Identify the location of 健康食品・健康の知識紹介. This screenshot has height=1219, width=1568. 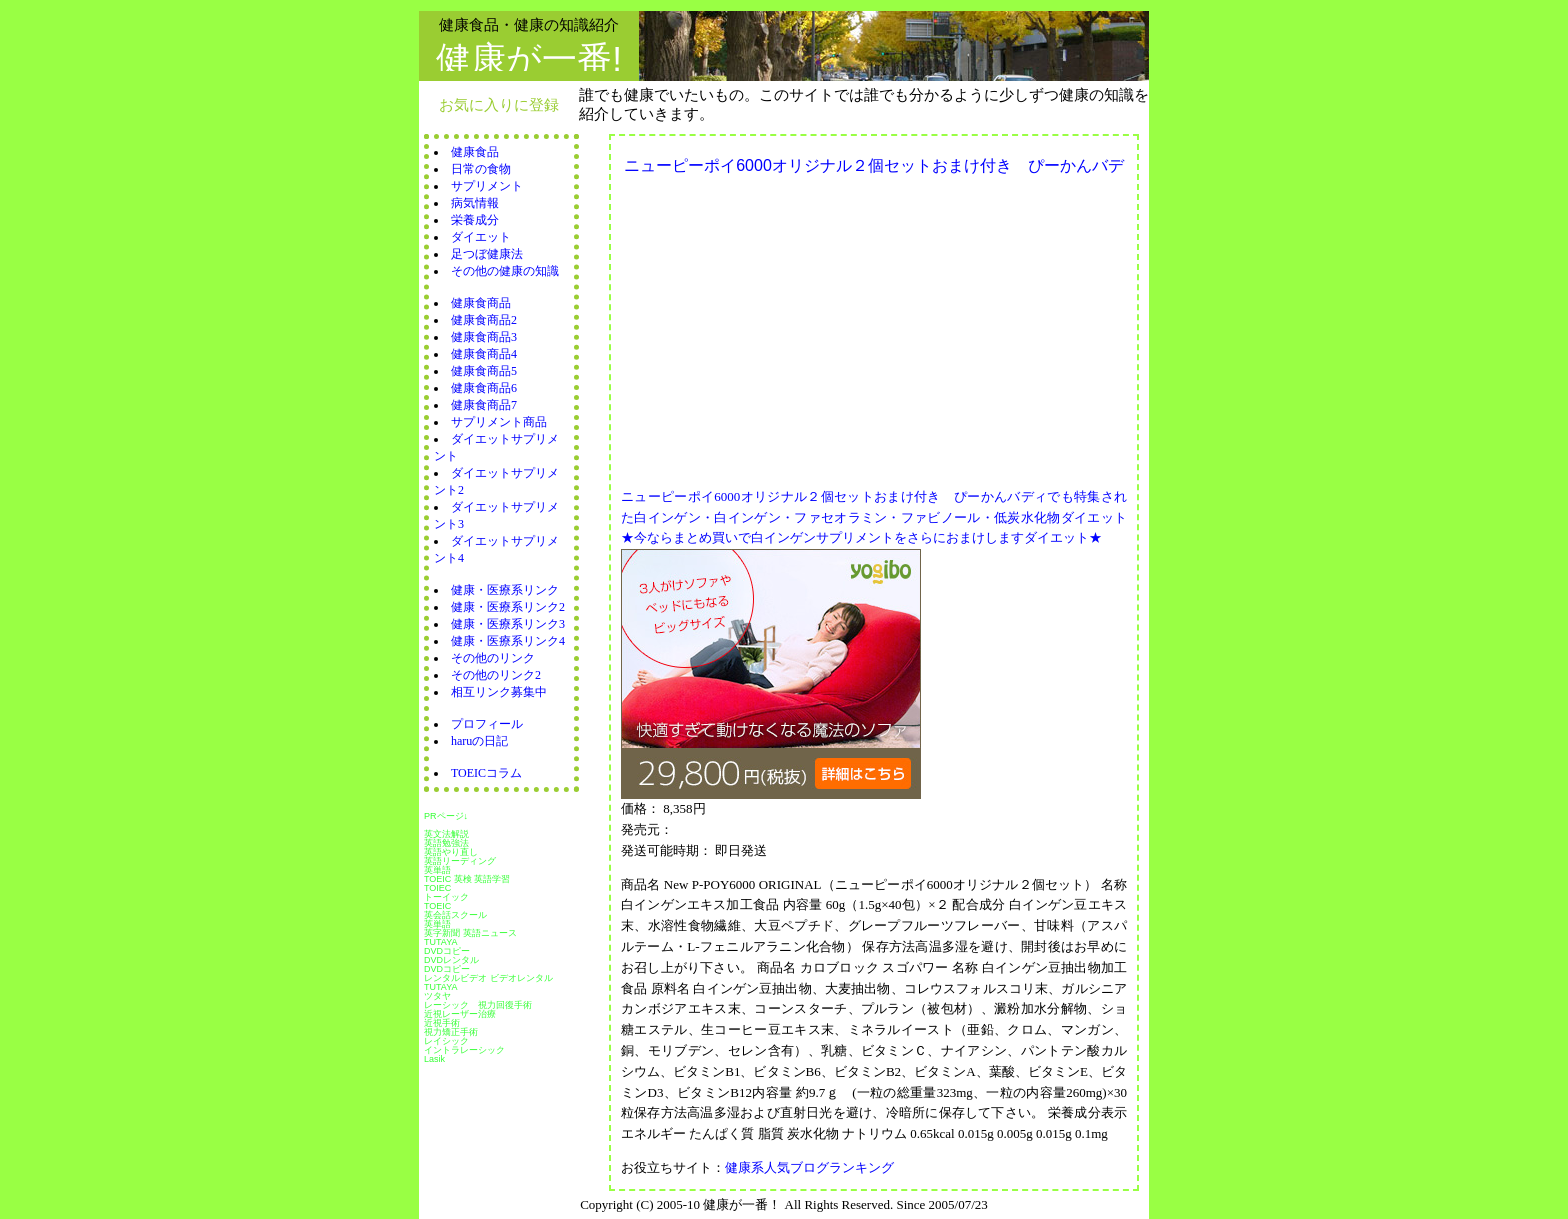
(529, 24).